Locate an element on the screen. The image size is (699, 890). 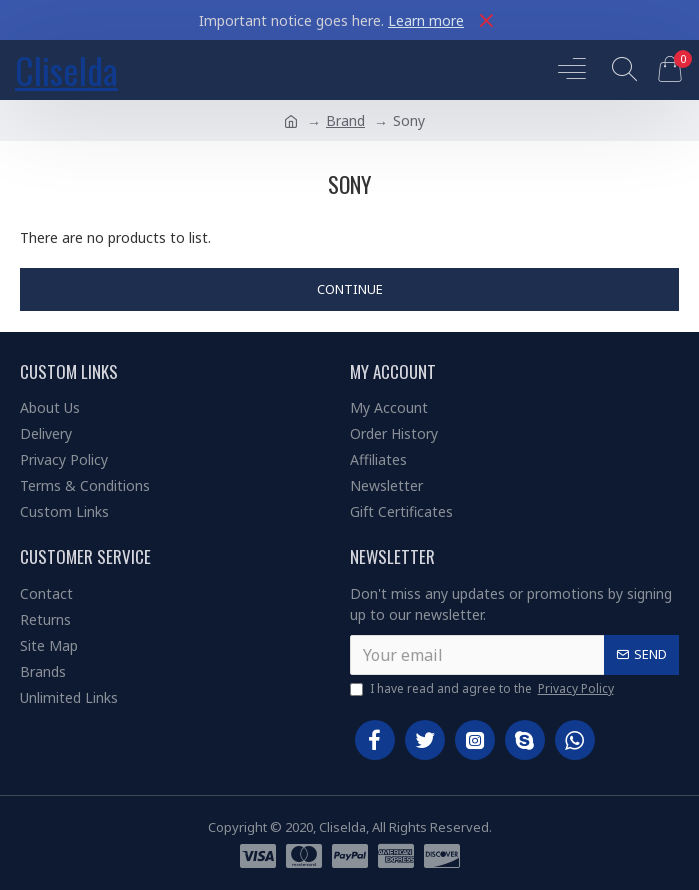
I have read and agree to the is located at coordinates (483, 689).